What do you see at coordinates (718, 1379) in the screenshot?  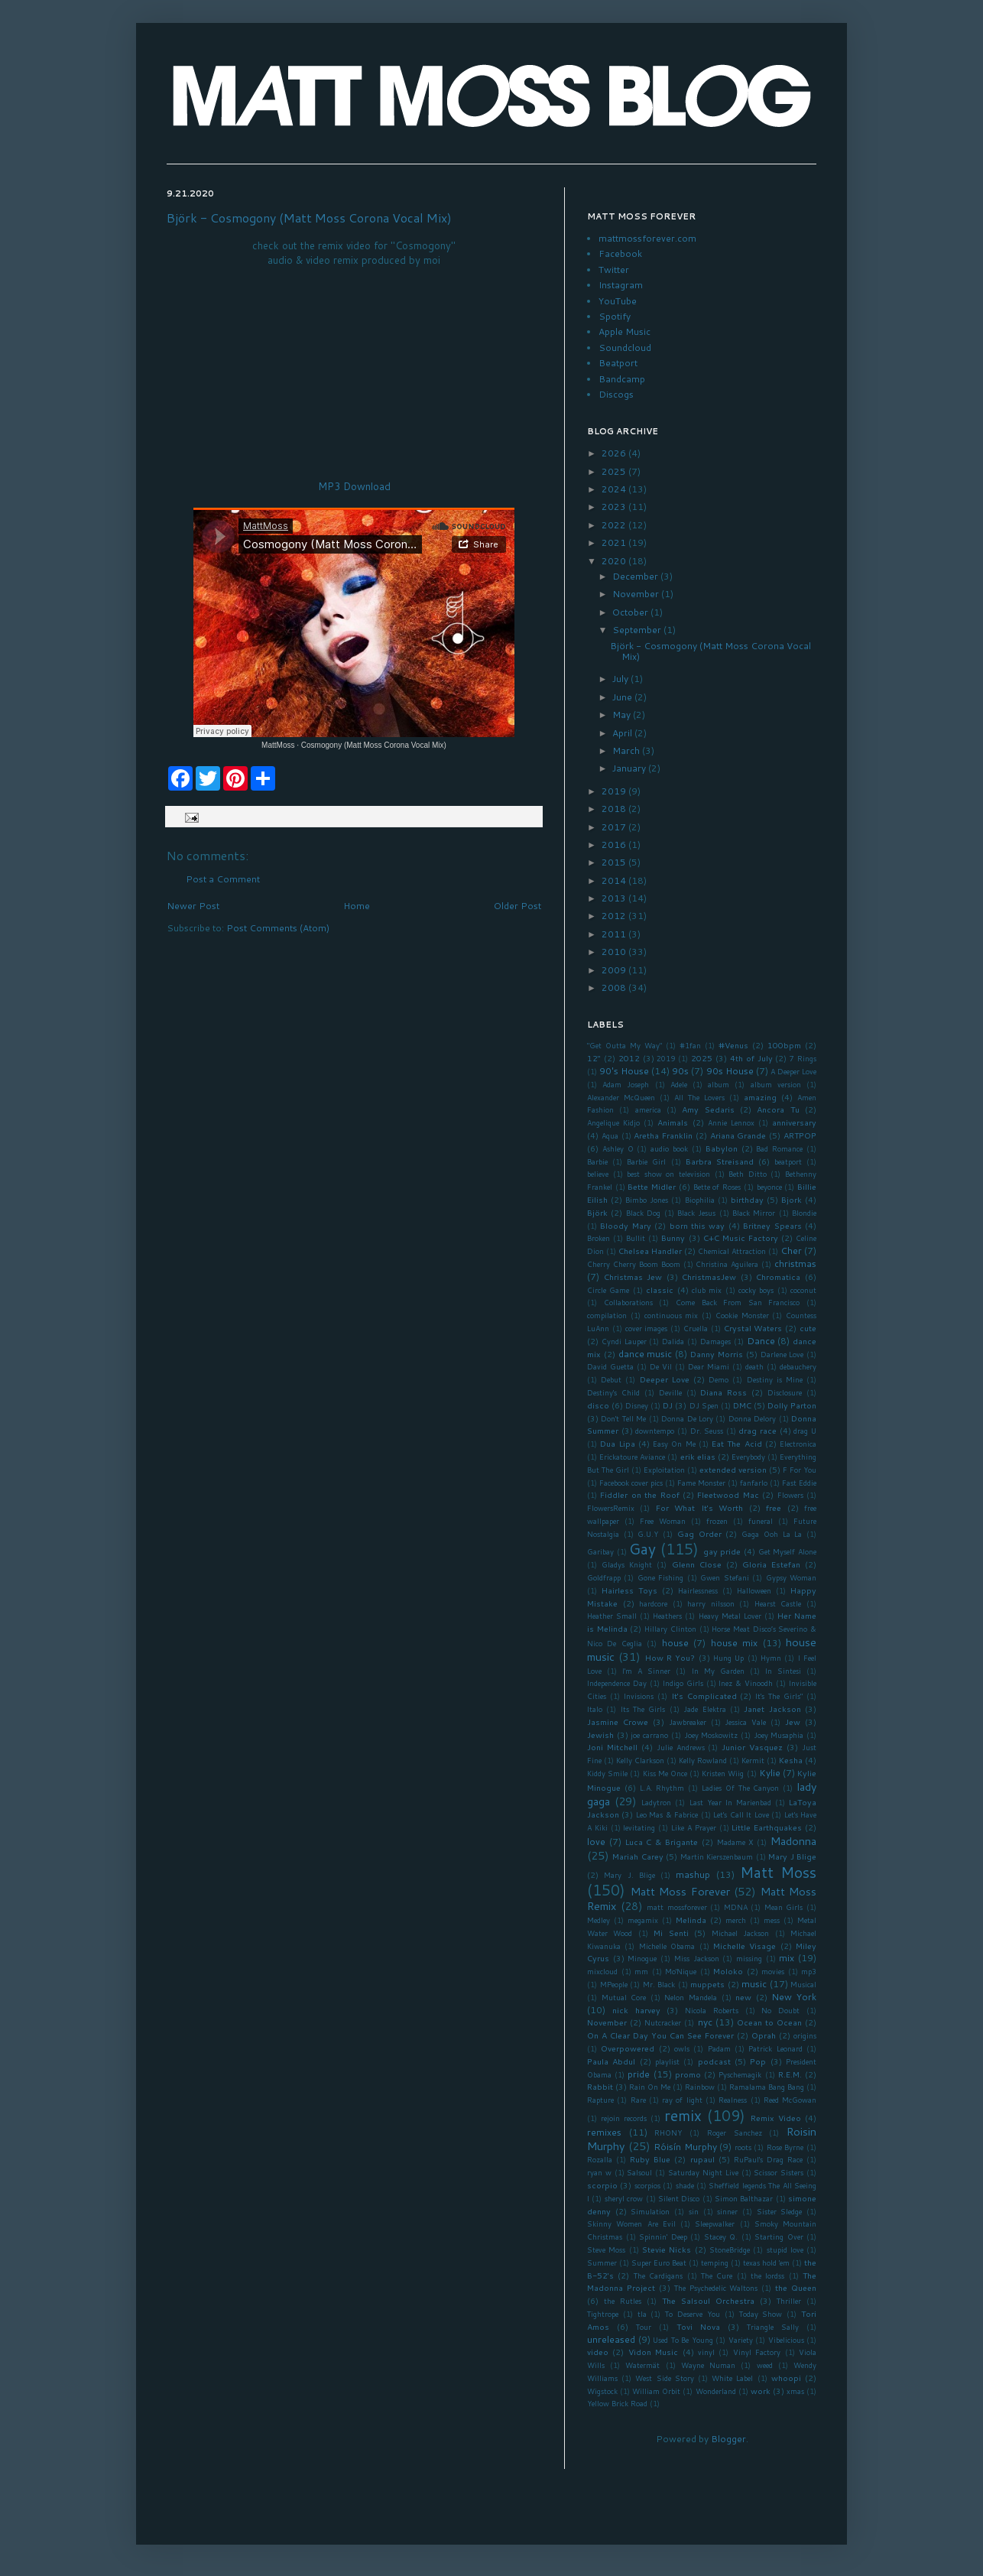 I see `Demo` at bounding box center [718, 1379].